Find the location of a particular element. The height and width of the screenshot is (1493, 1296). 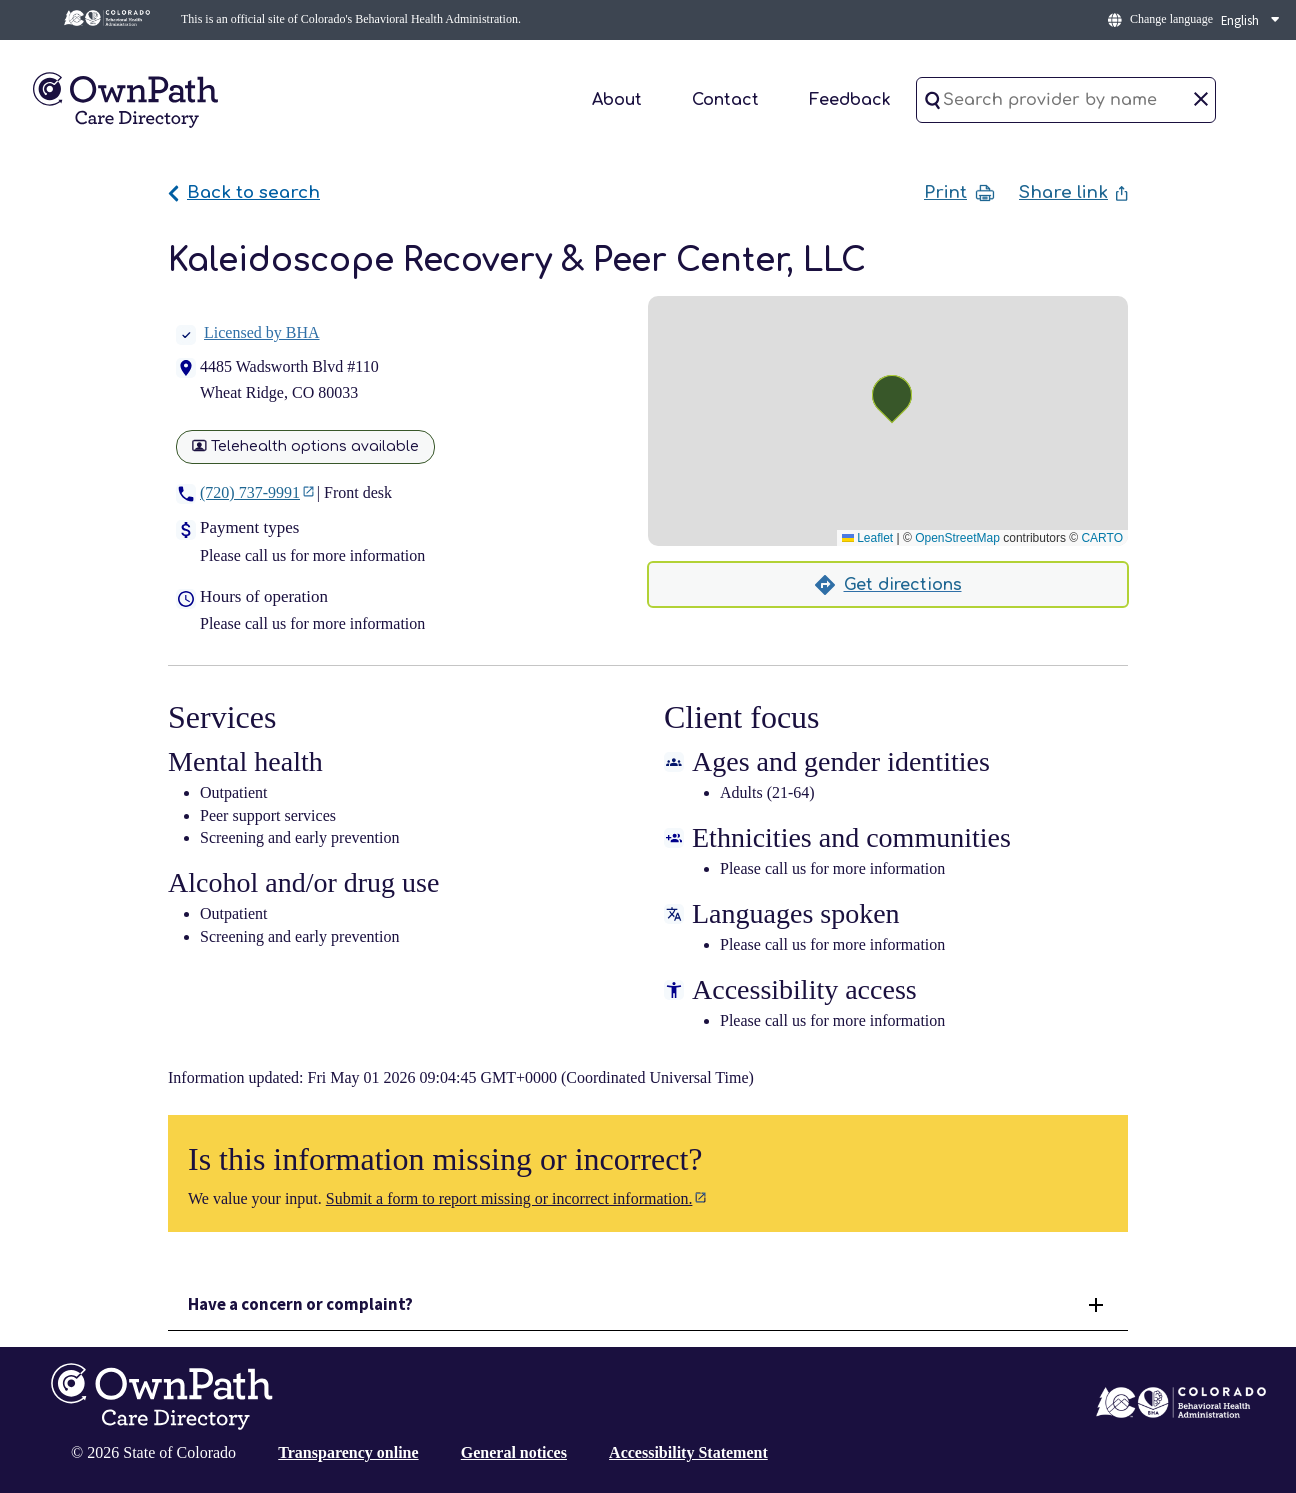

Licensed by BHA is located at coordinates (248, 332).